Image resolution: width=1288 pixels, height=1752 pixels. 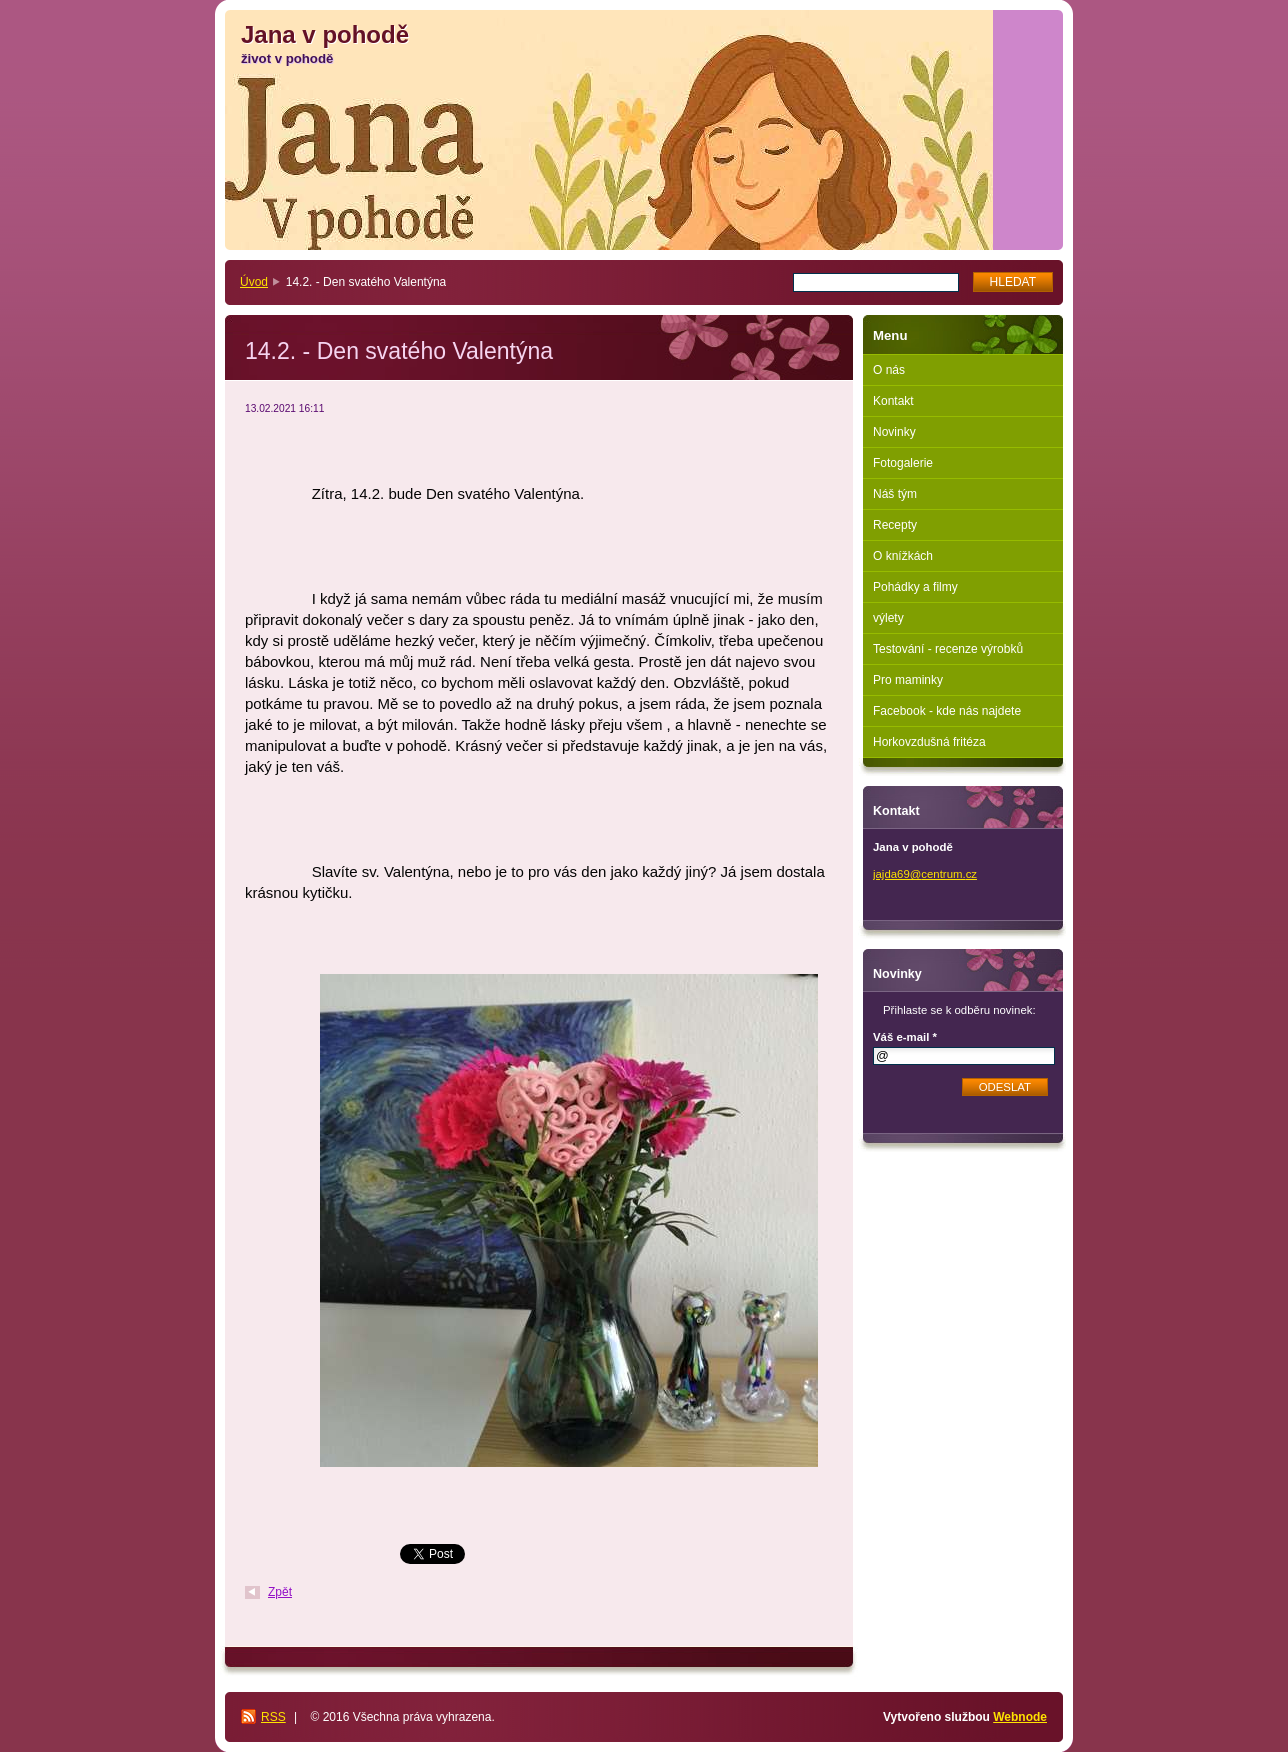 I want to click on Váš e-mail *, so click(x=905, y=1037).